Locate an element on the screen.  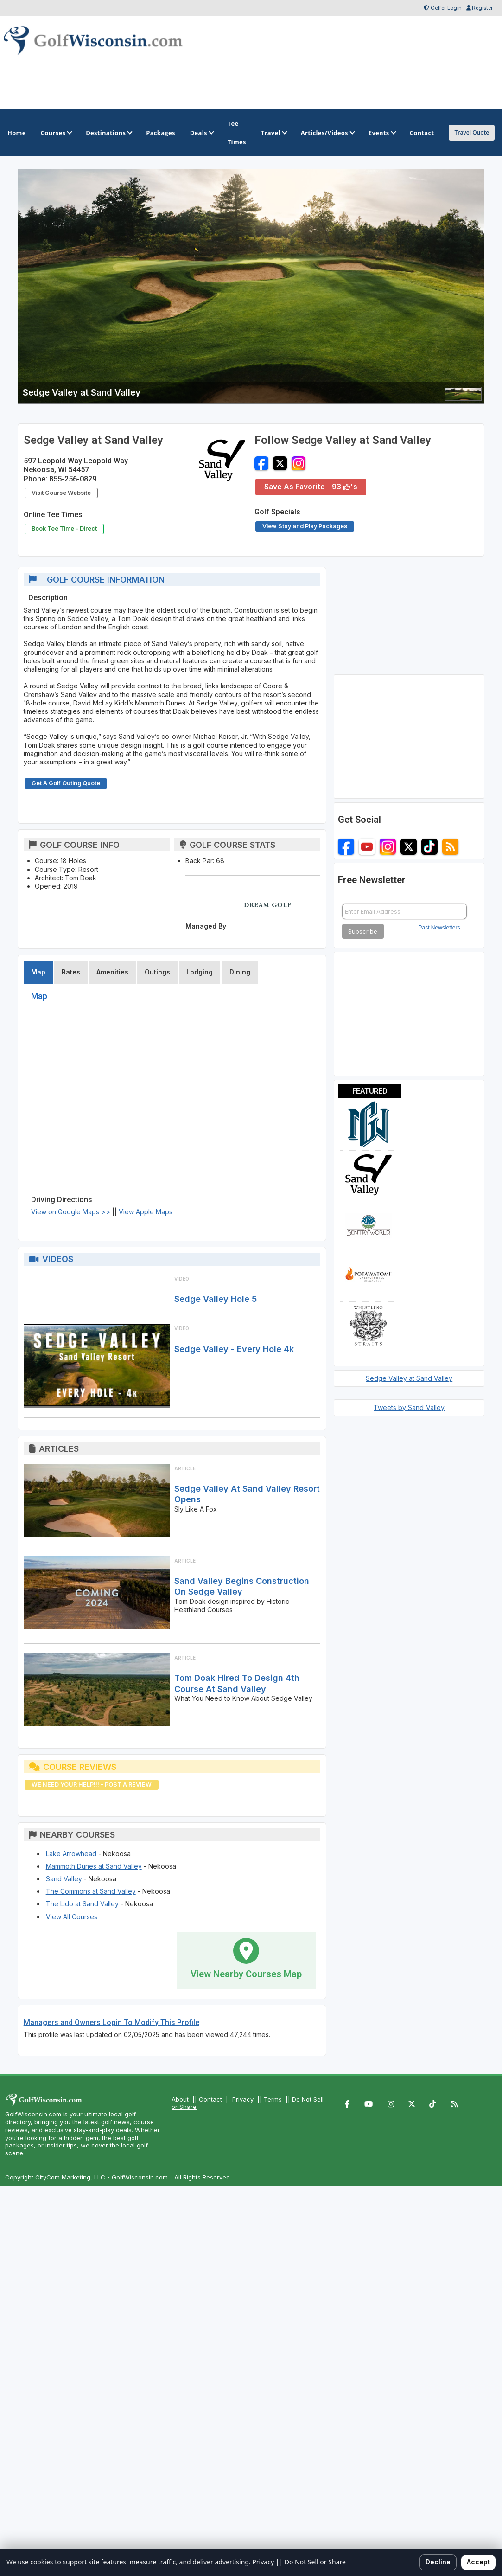
Rates is located at coordinates (71, 972).